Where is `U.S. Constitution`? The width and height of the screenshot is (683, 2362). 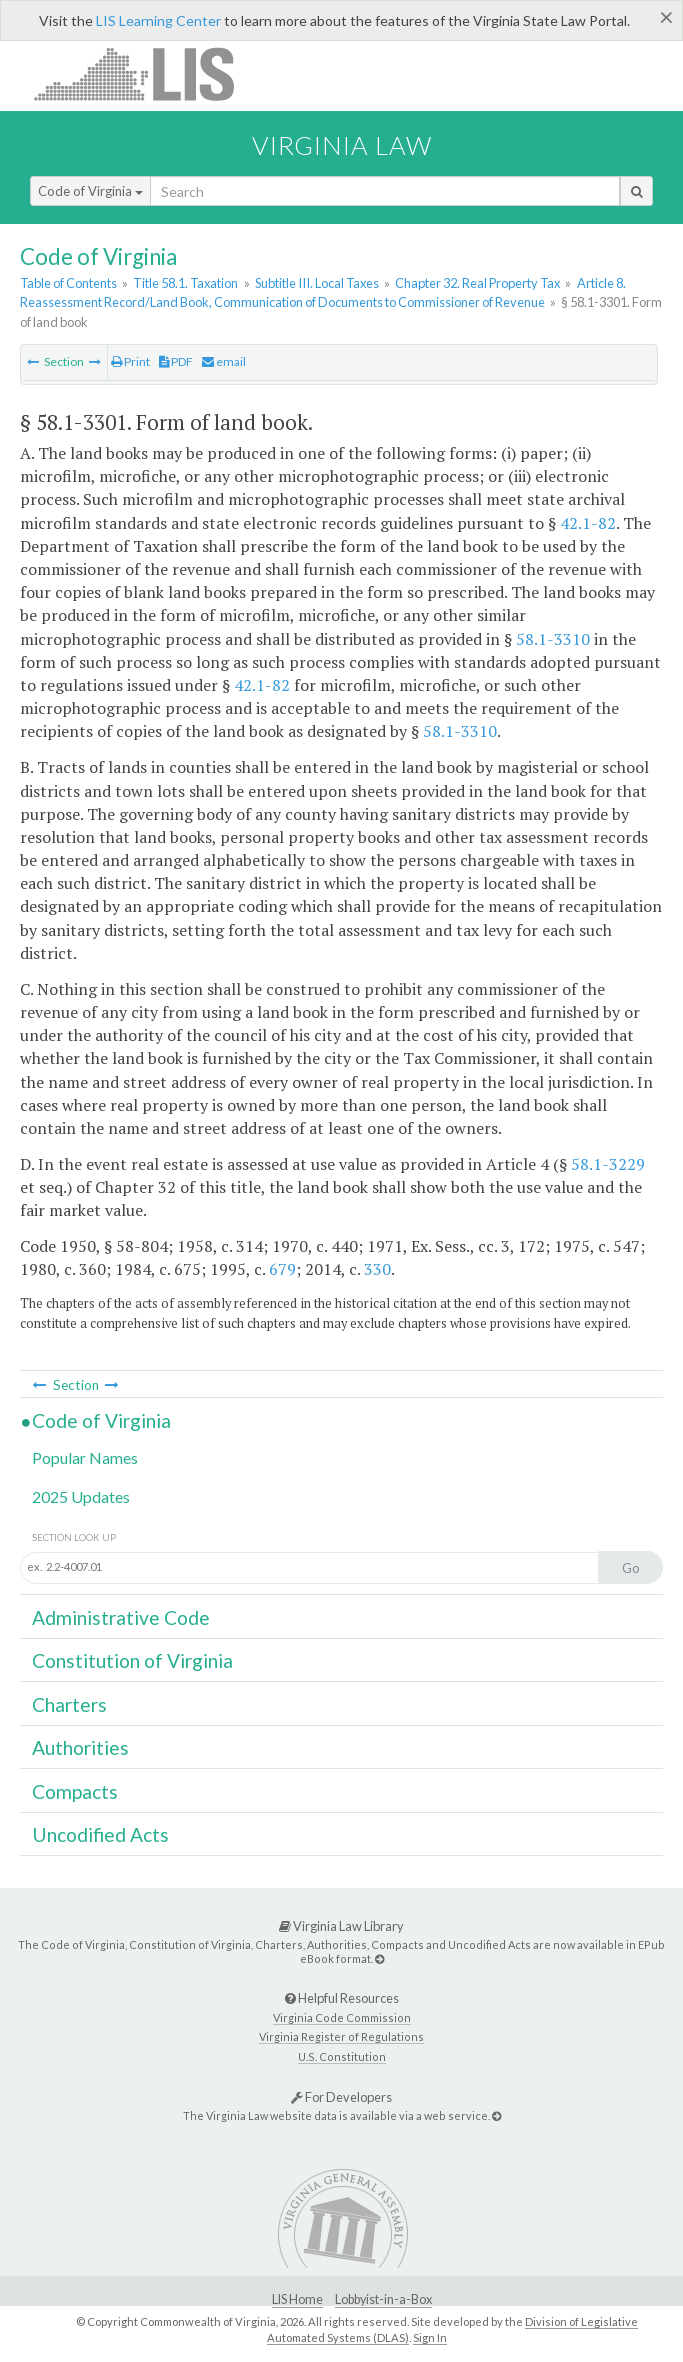
U.S. Constitution is located at coordinates (342, 2056).